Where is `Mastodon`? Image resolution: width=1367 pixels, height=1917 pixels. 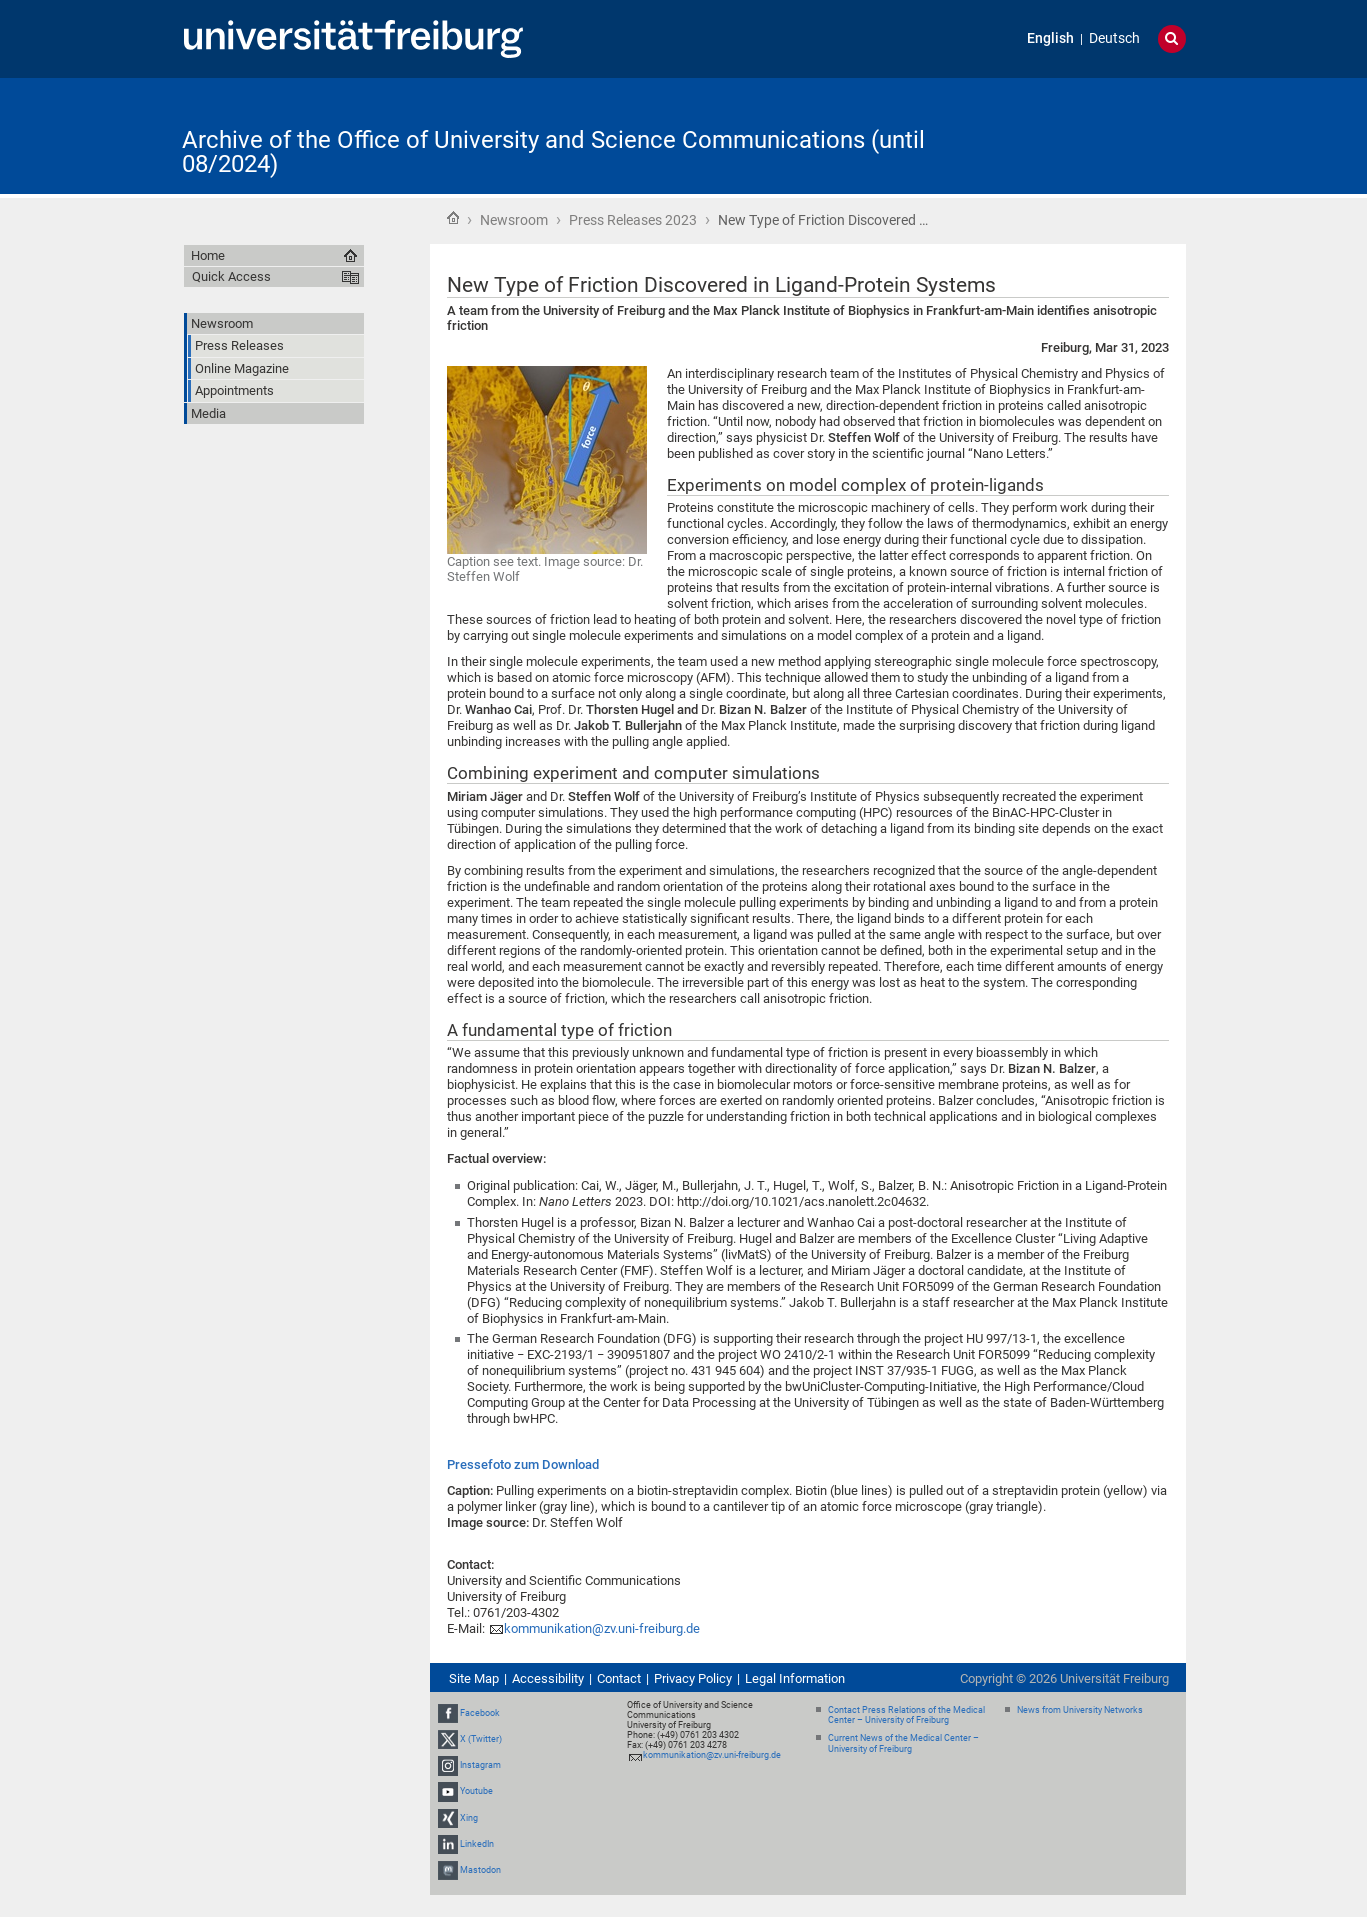 Mastodon is located at coordinates (480, 1870).